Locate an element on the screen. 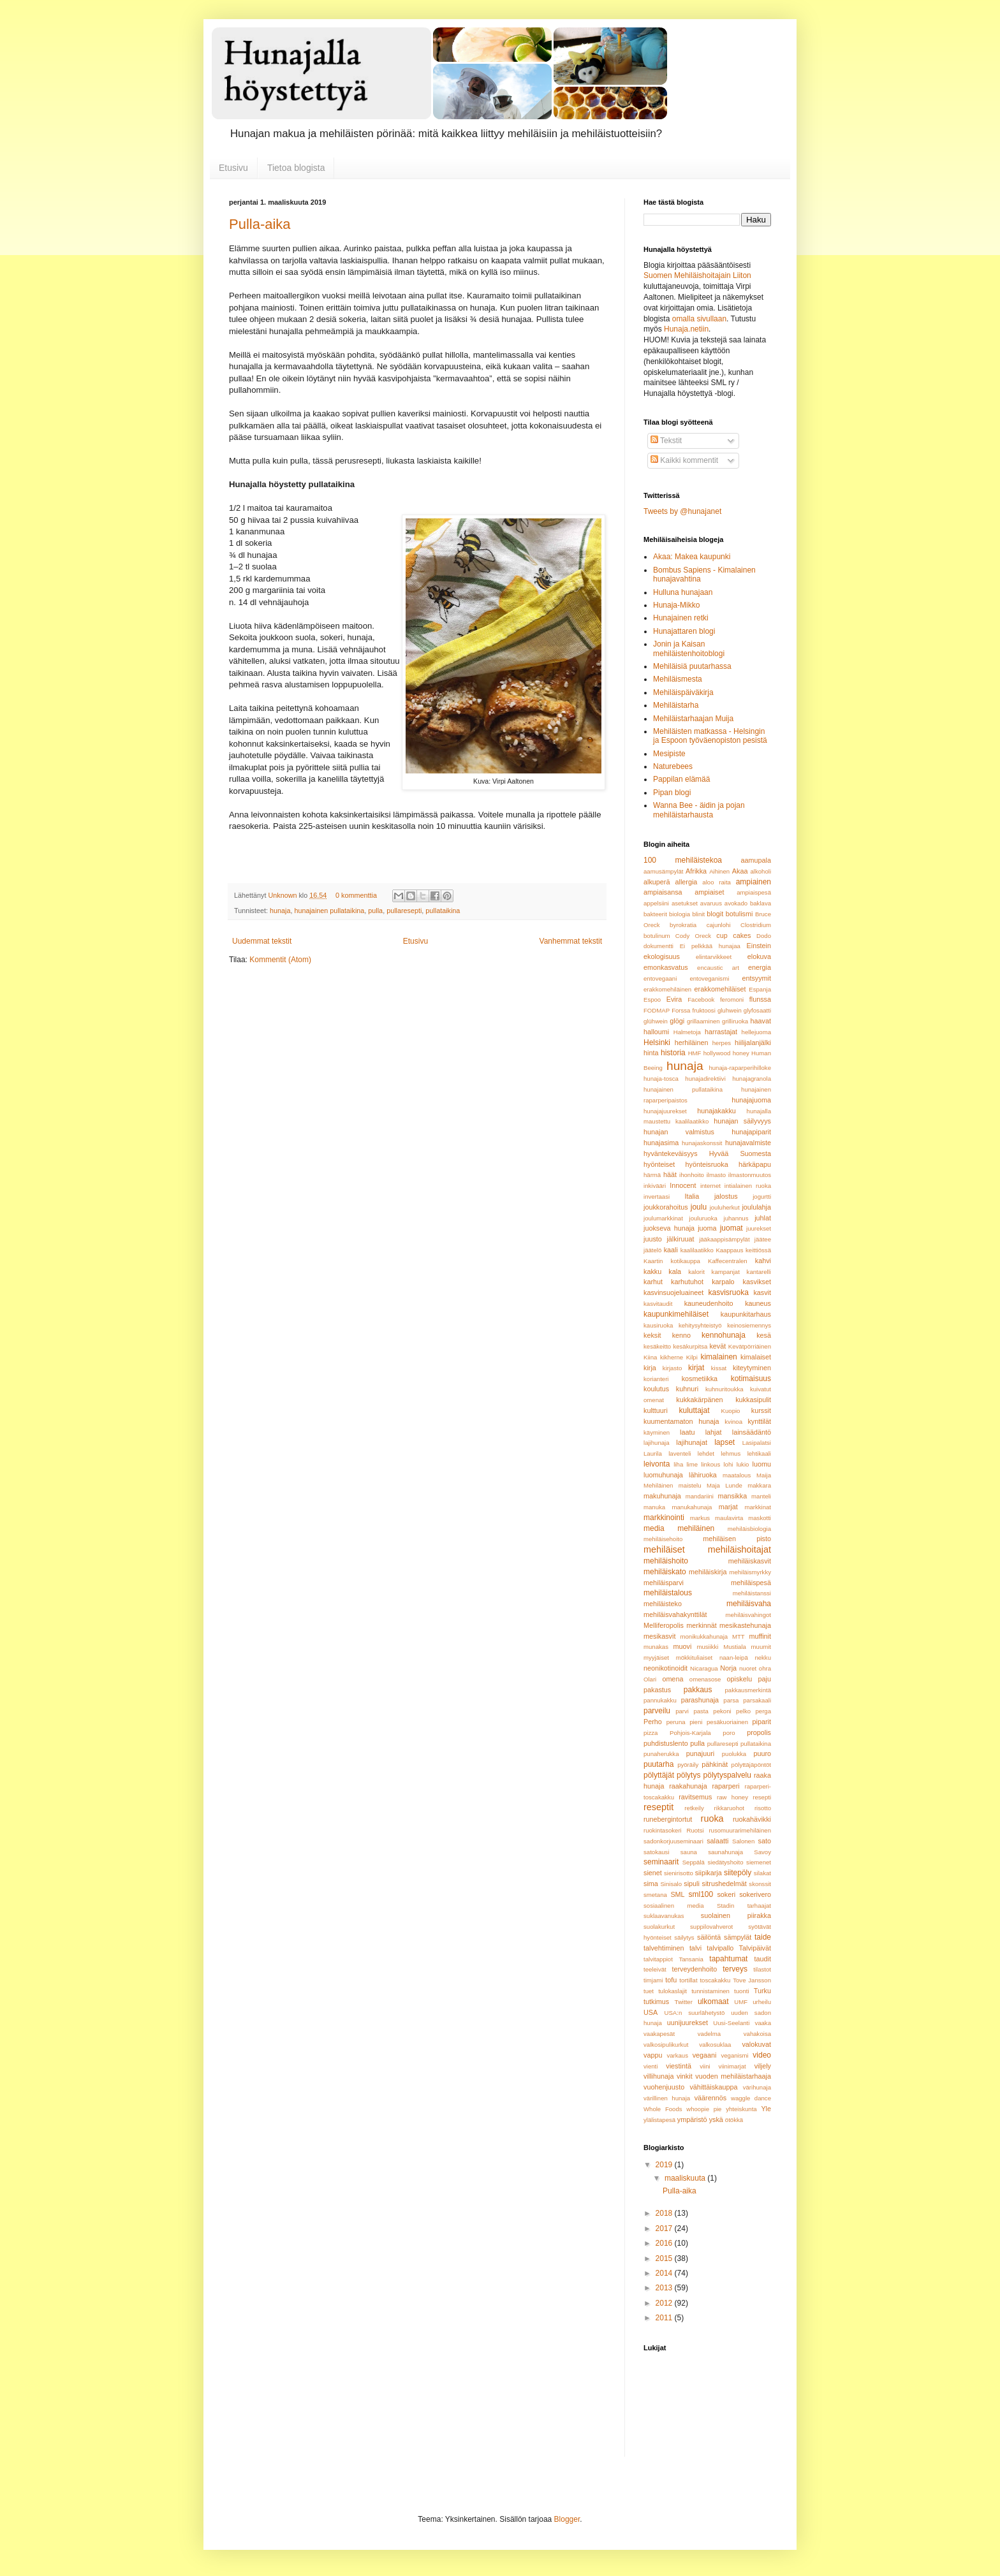 Image resolution: width=1000 pixels, height=2576 pixels. hunaja-raparperihilloke is located at coordinates (740, 1067).